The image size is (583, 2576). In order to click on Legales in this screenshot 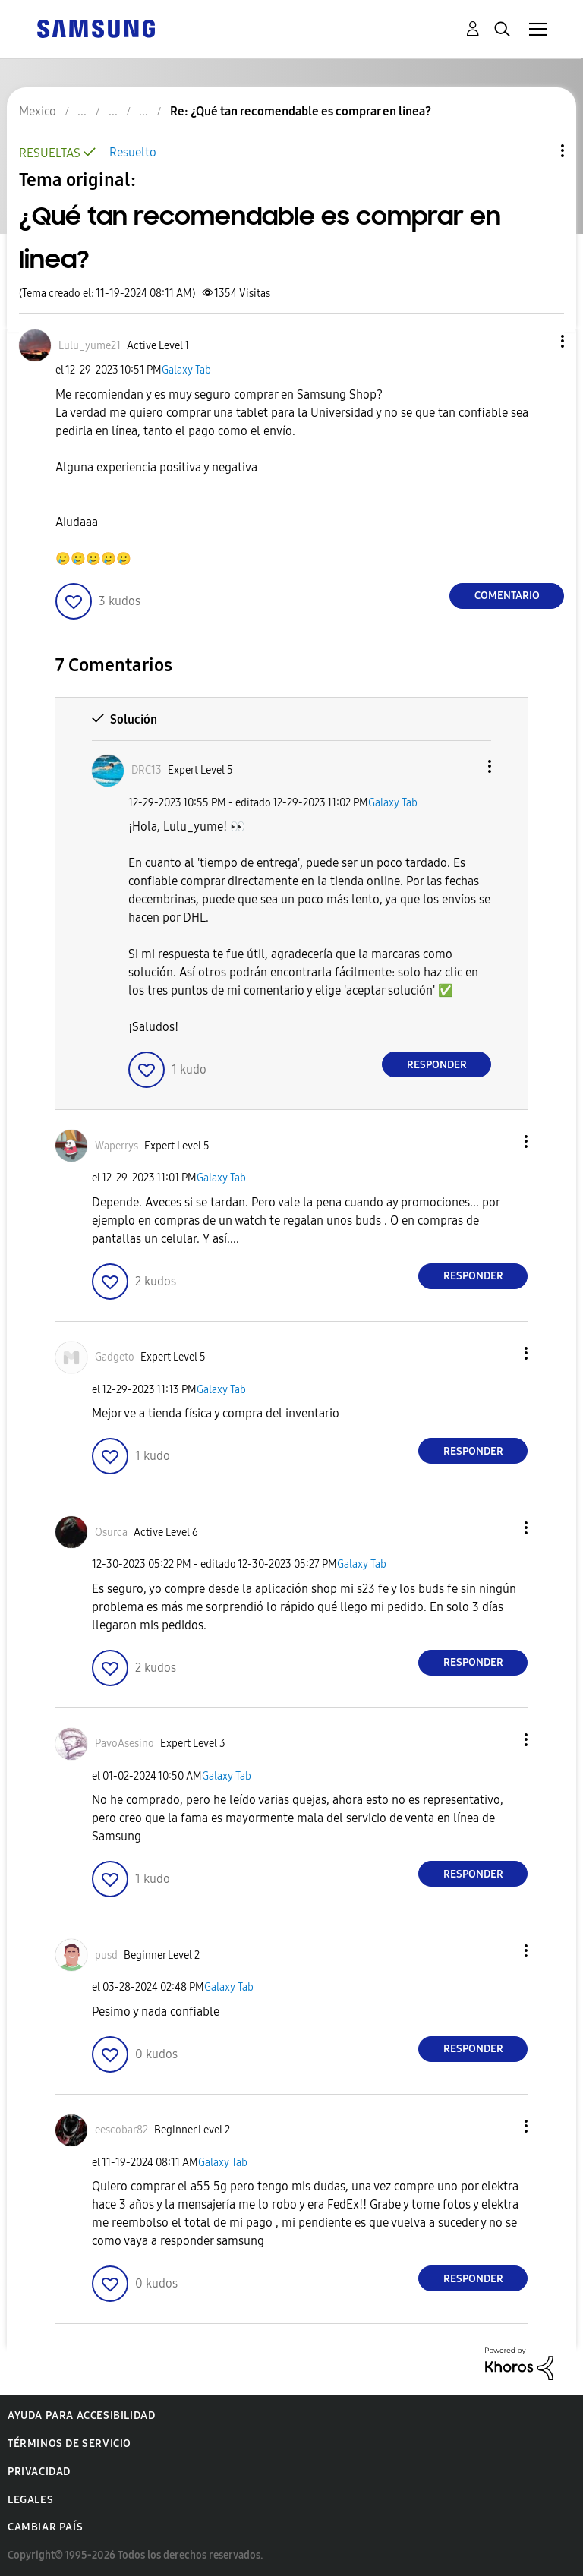, I will do `click(30, 2499)`.